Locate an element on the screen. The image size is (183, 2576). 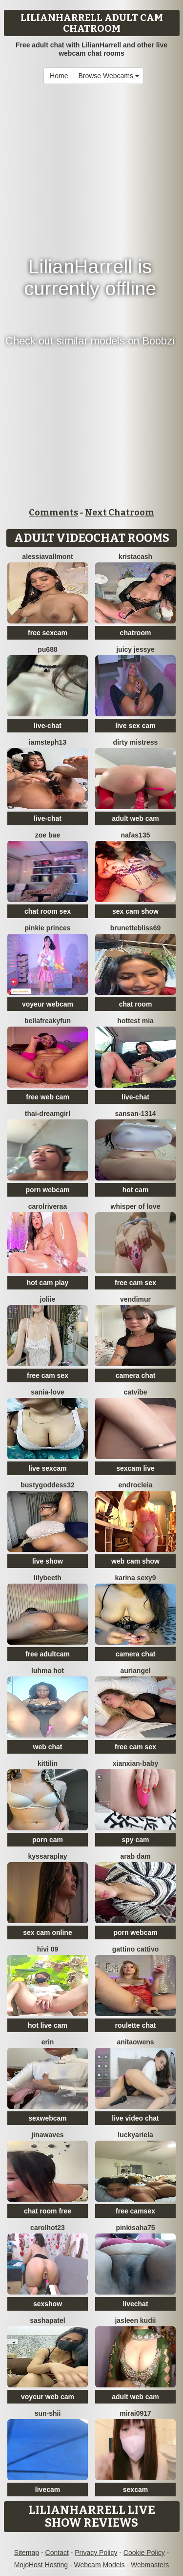
Juicy Jessye is located at coordinates (135, 649).